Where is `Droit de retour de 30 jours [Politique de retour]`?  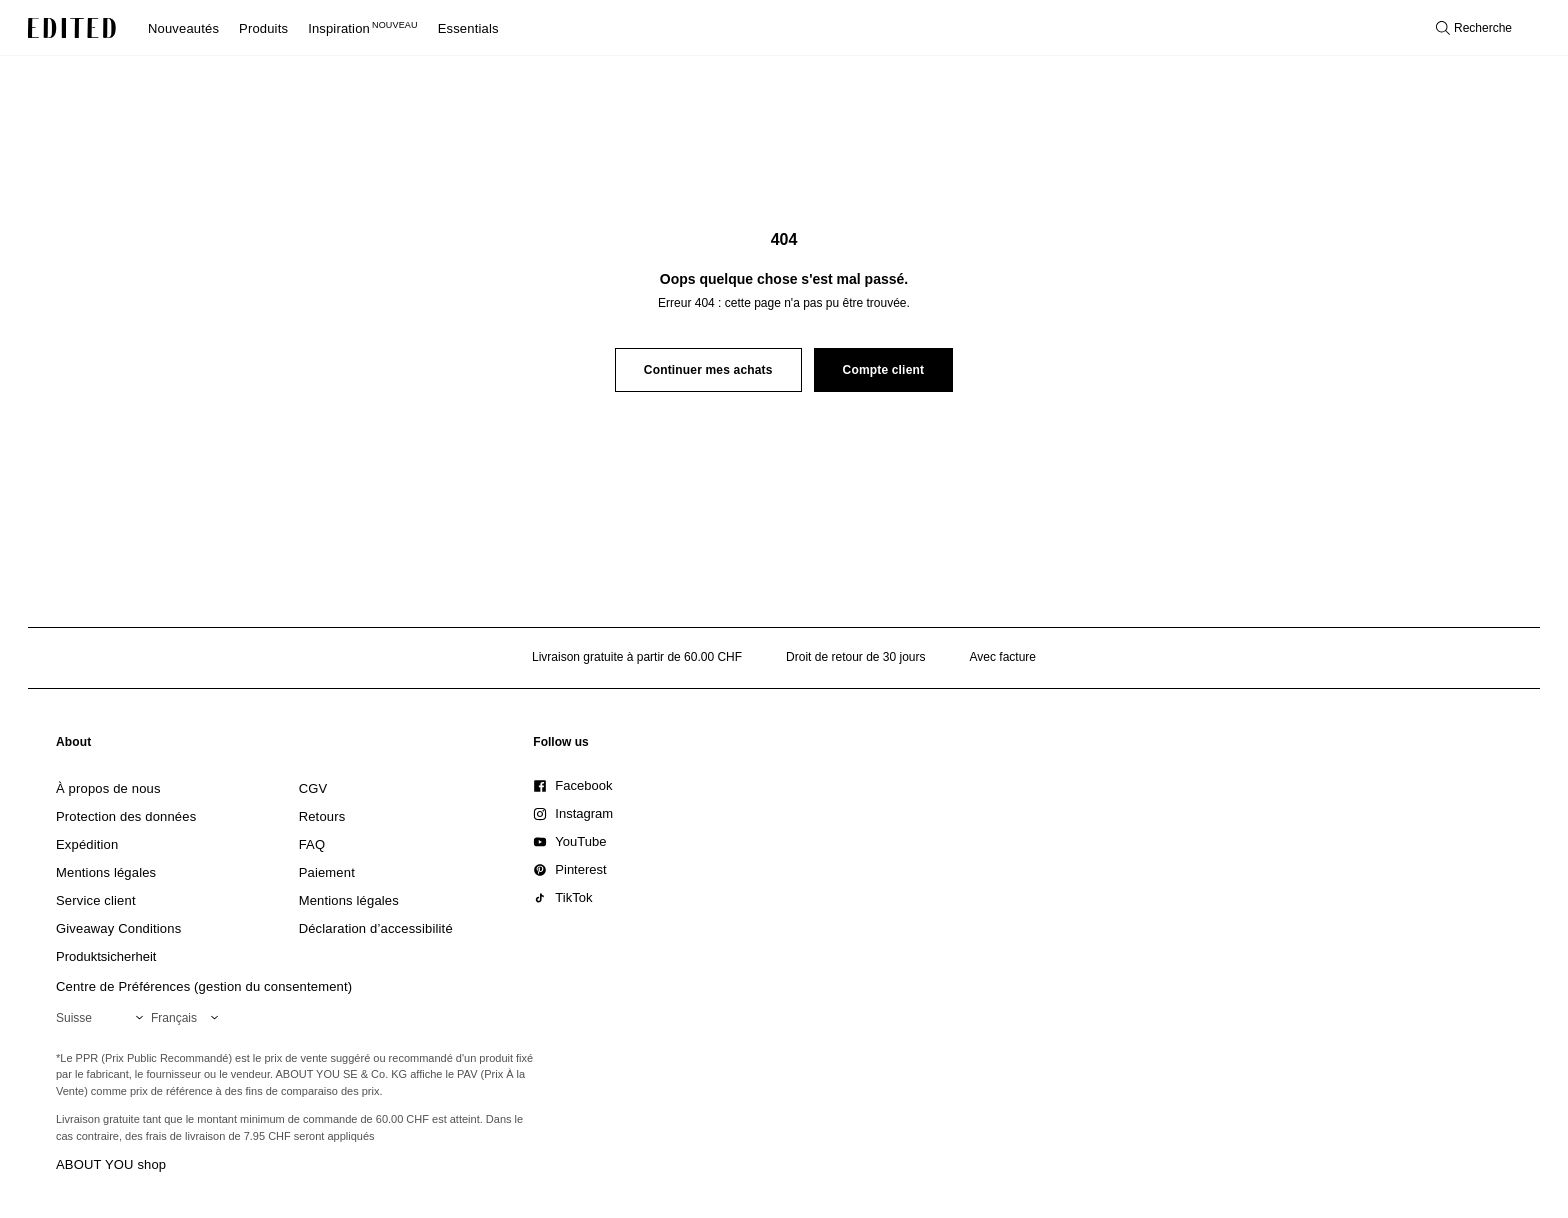 Droit de retour de 30 jours [Politique de retour] is located at coordinates (855, 657).